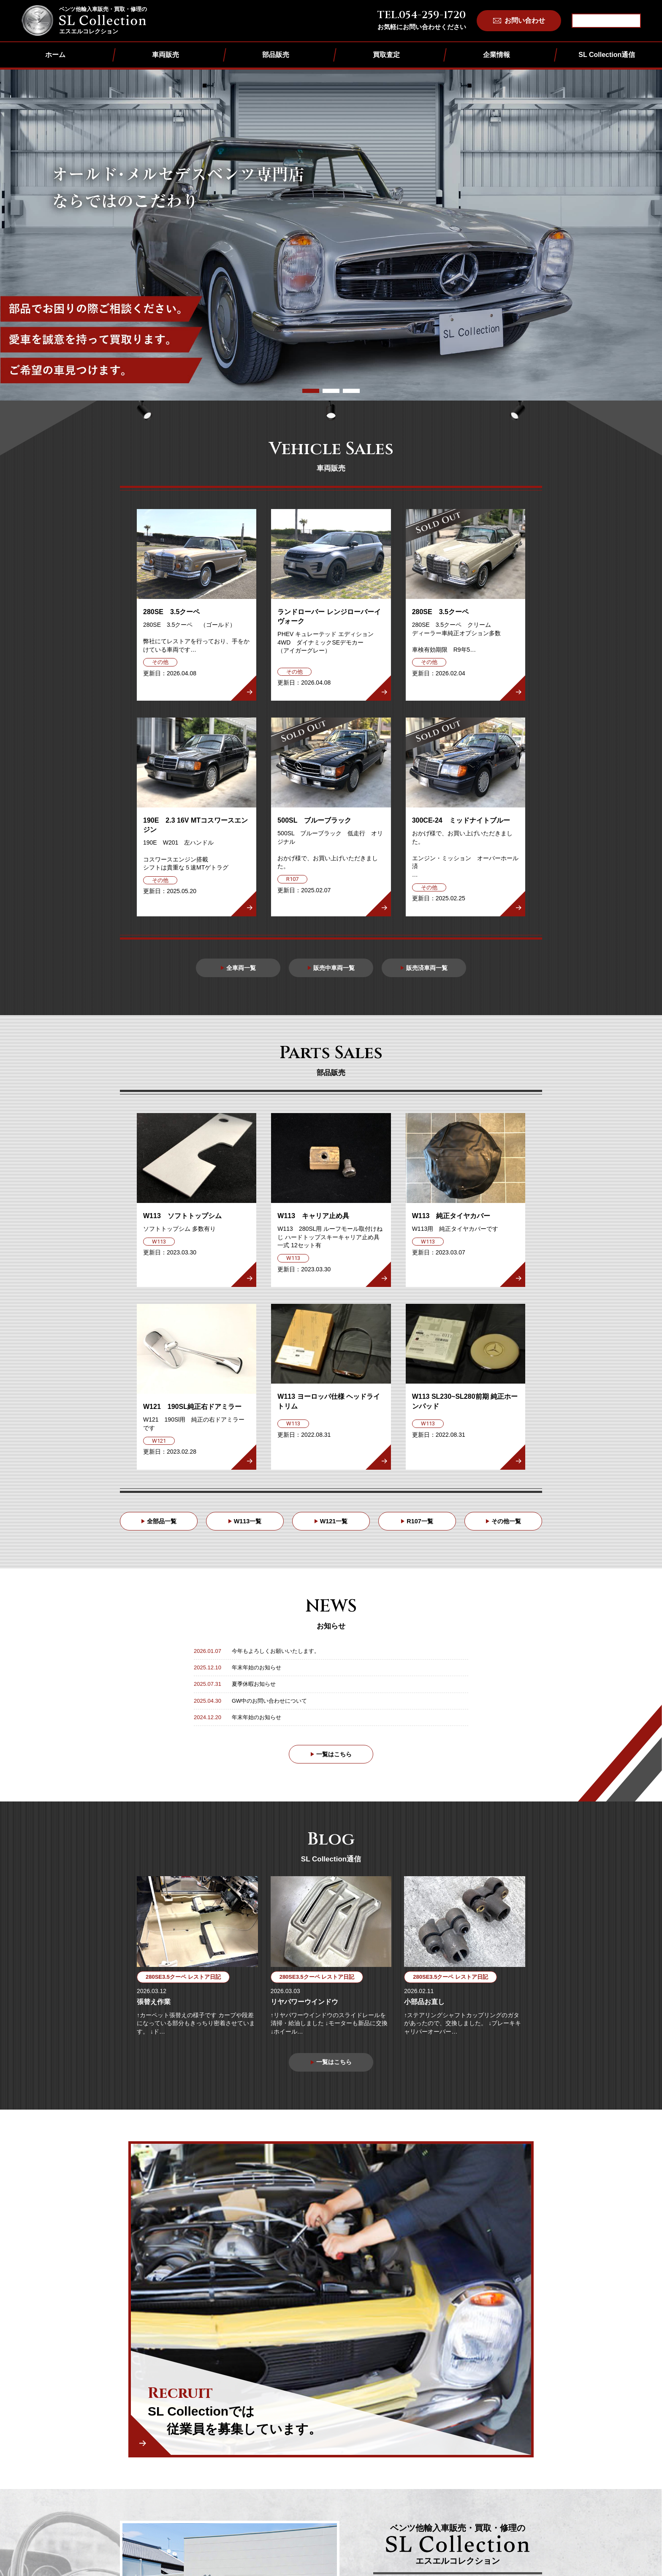 This screenshot has width=662, height=2576. I want to click on 年末年始のお知らせ, so click(256, 1672).